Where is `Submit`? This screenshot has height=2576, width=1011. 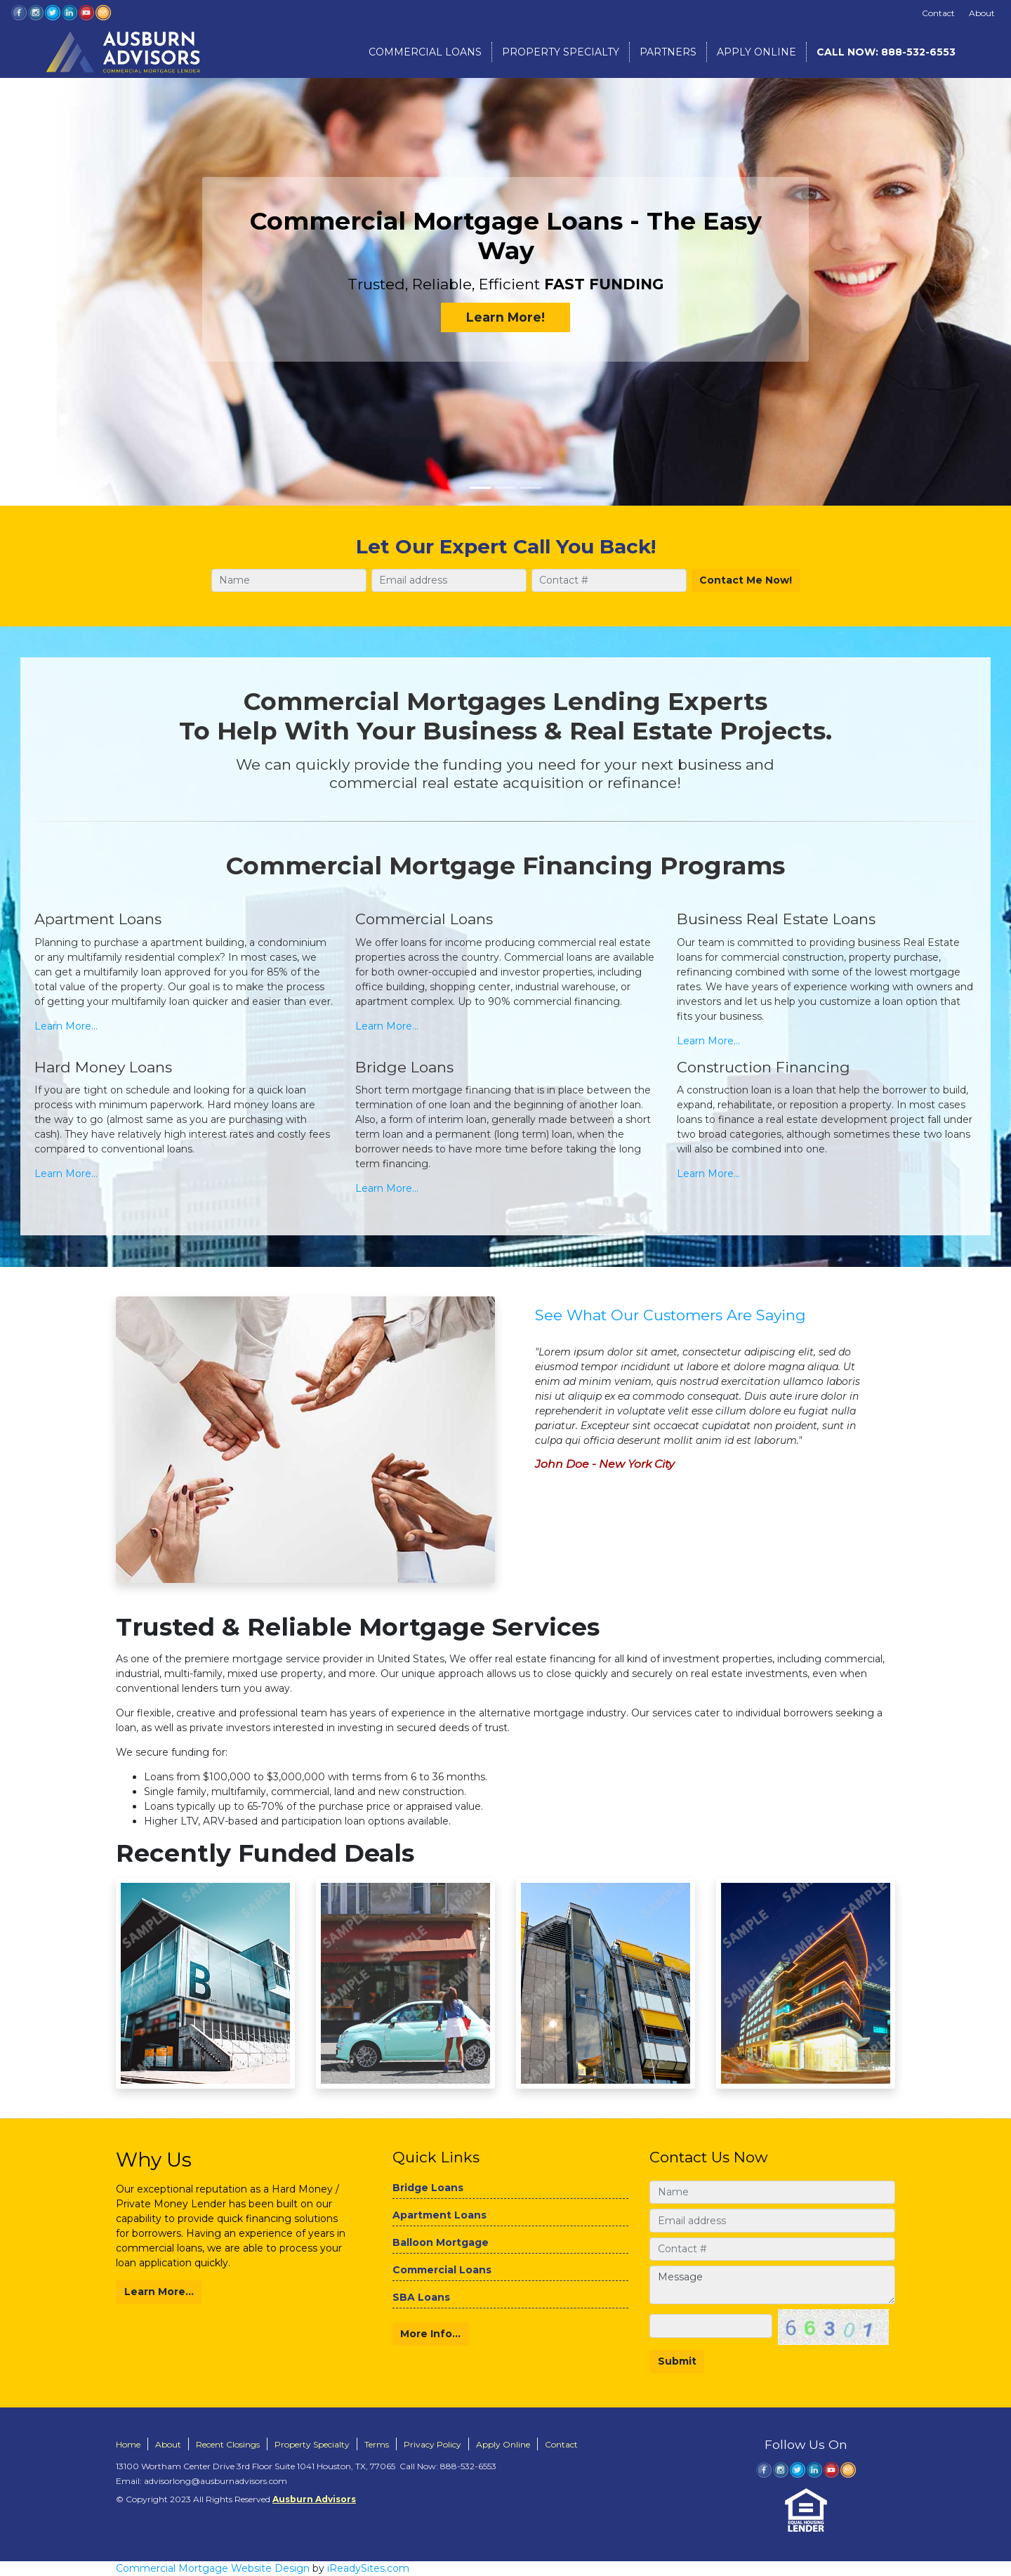
Submit is located at coordinates (677, 2361).